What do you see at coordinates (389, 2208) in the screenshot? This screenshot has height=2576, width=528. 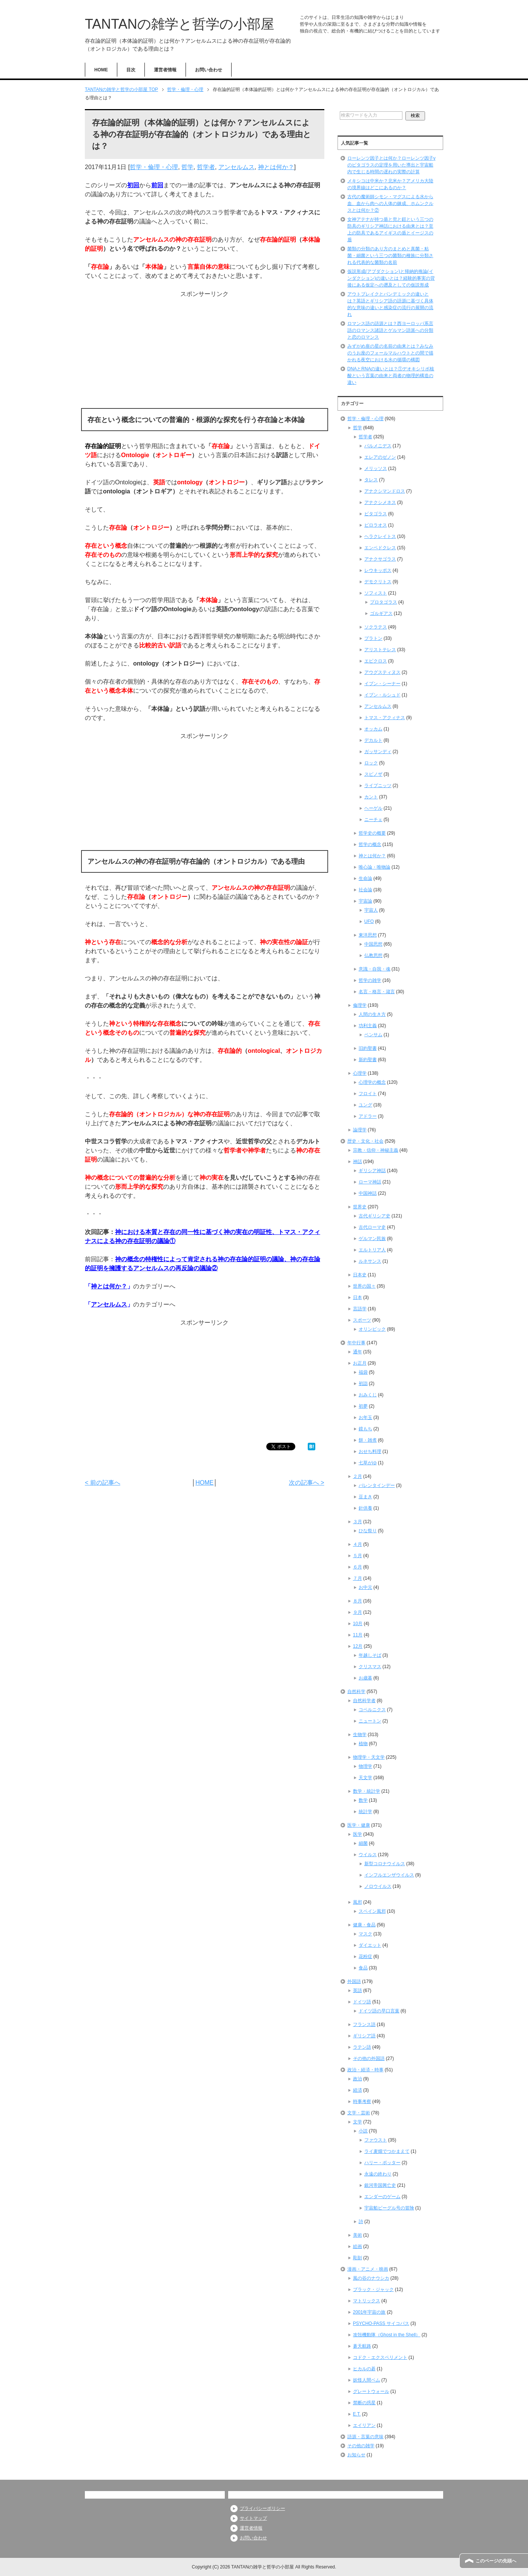 I see `宇宙船ビーグル号の冒険` at bounding box center [389, 2208].